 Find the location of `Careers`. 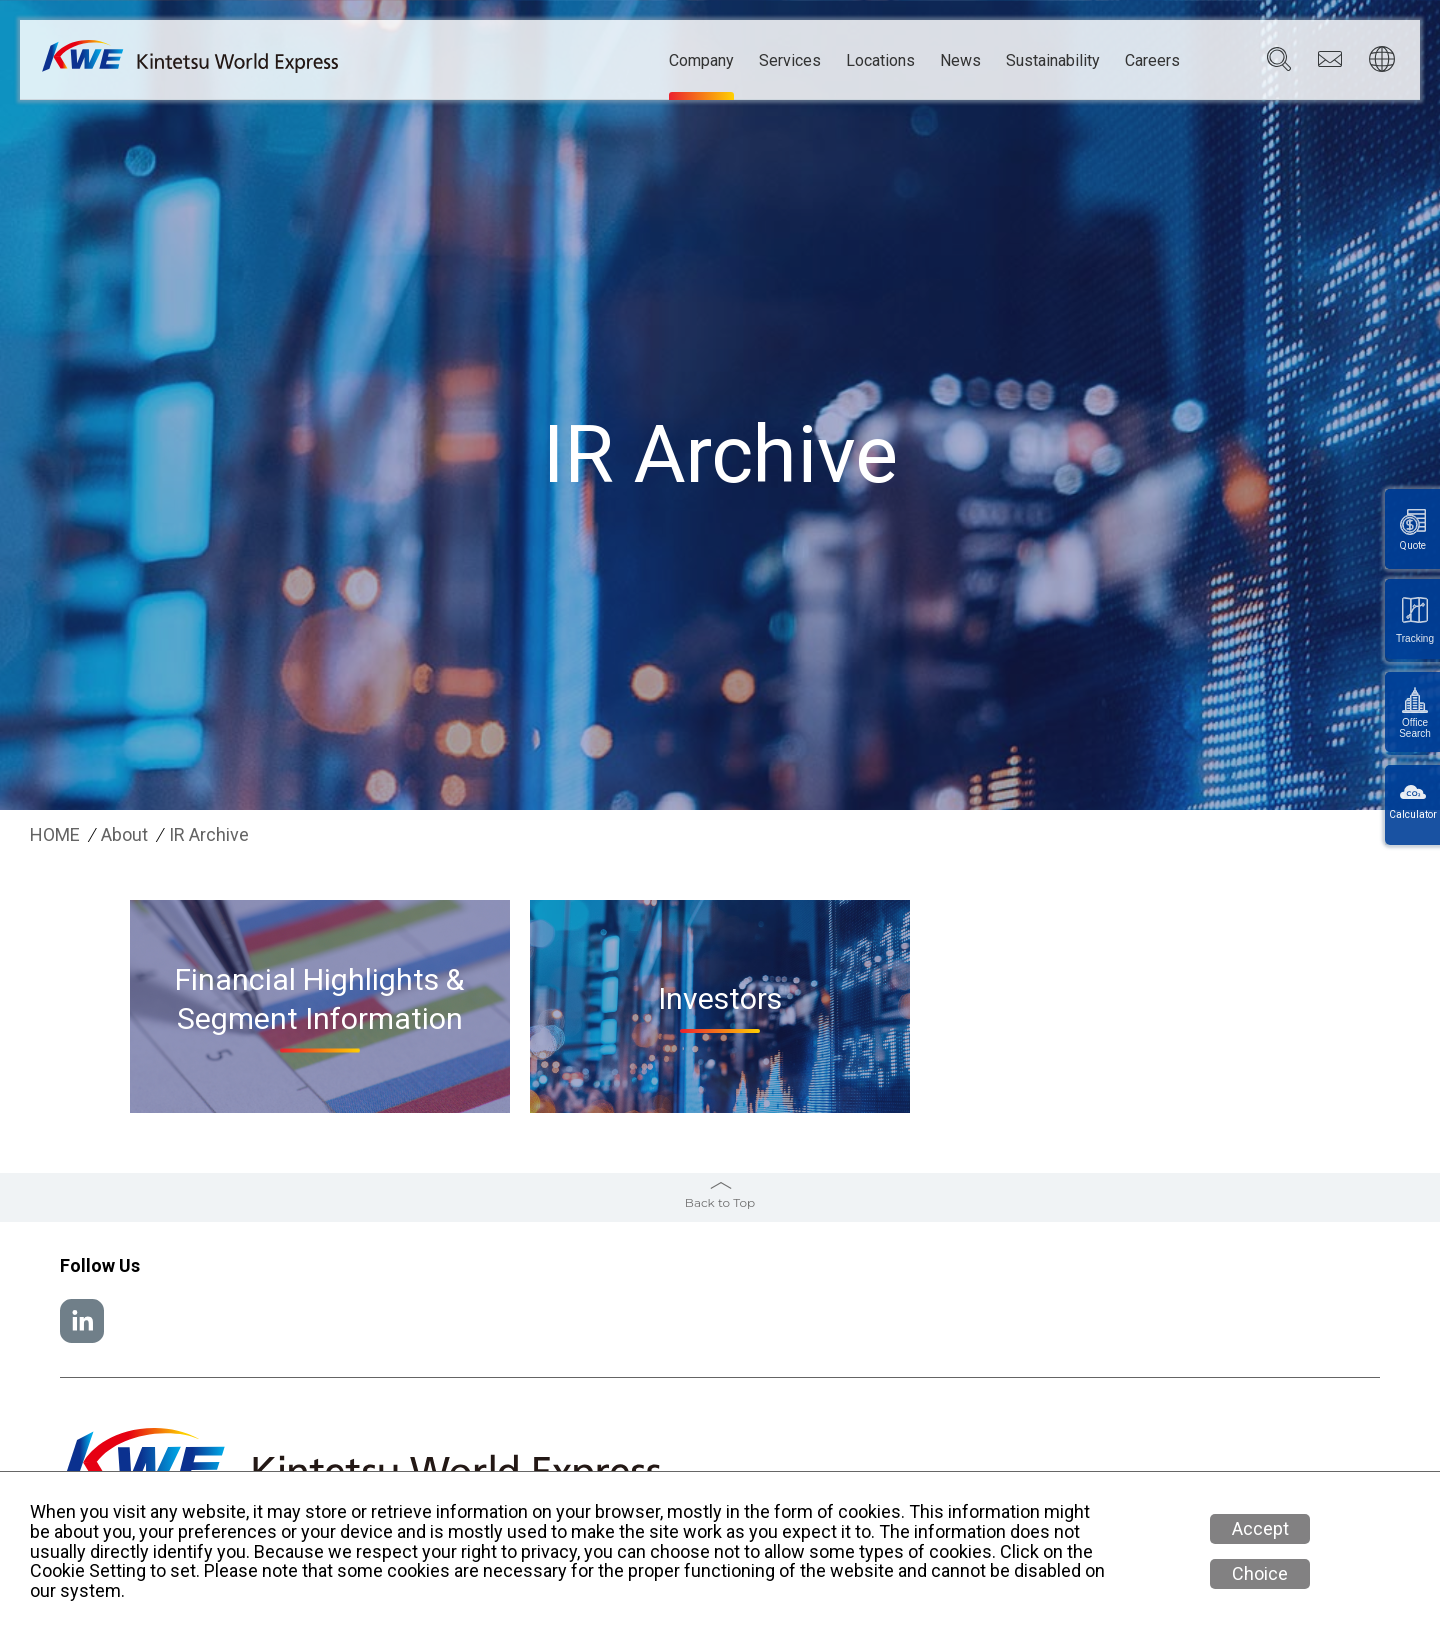

Careers is located at coordinates (1152, 61).